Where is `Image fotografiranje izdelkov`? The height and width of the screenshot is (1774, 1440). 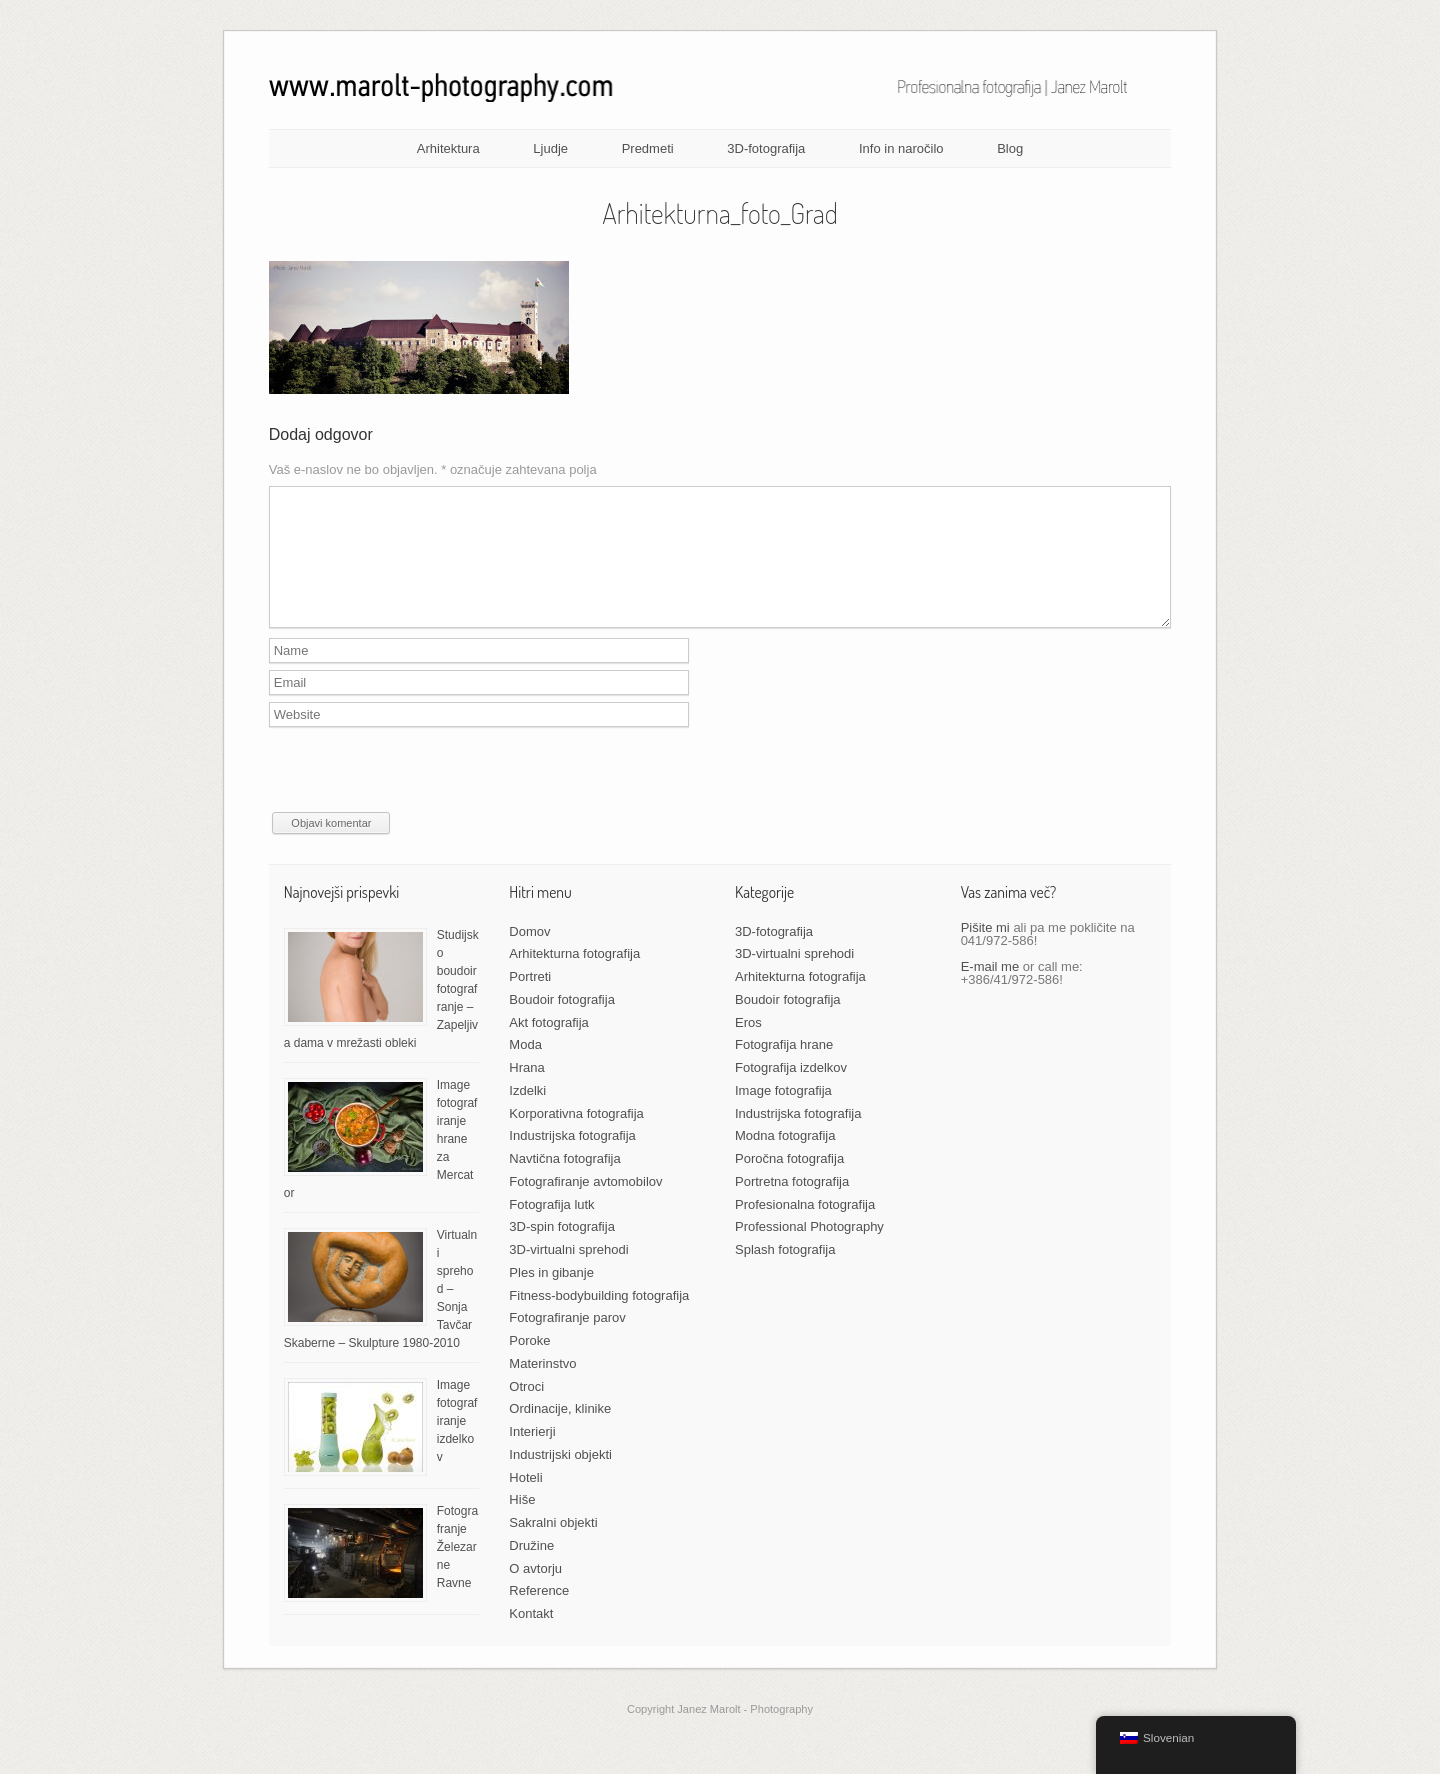 Image fotografiranje izdelkov is located at coordinates (457, 1445).